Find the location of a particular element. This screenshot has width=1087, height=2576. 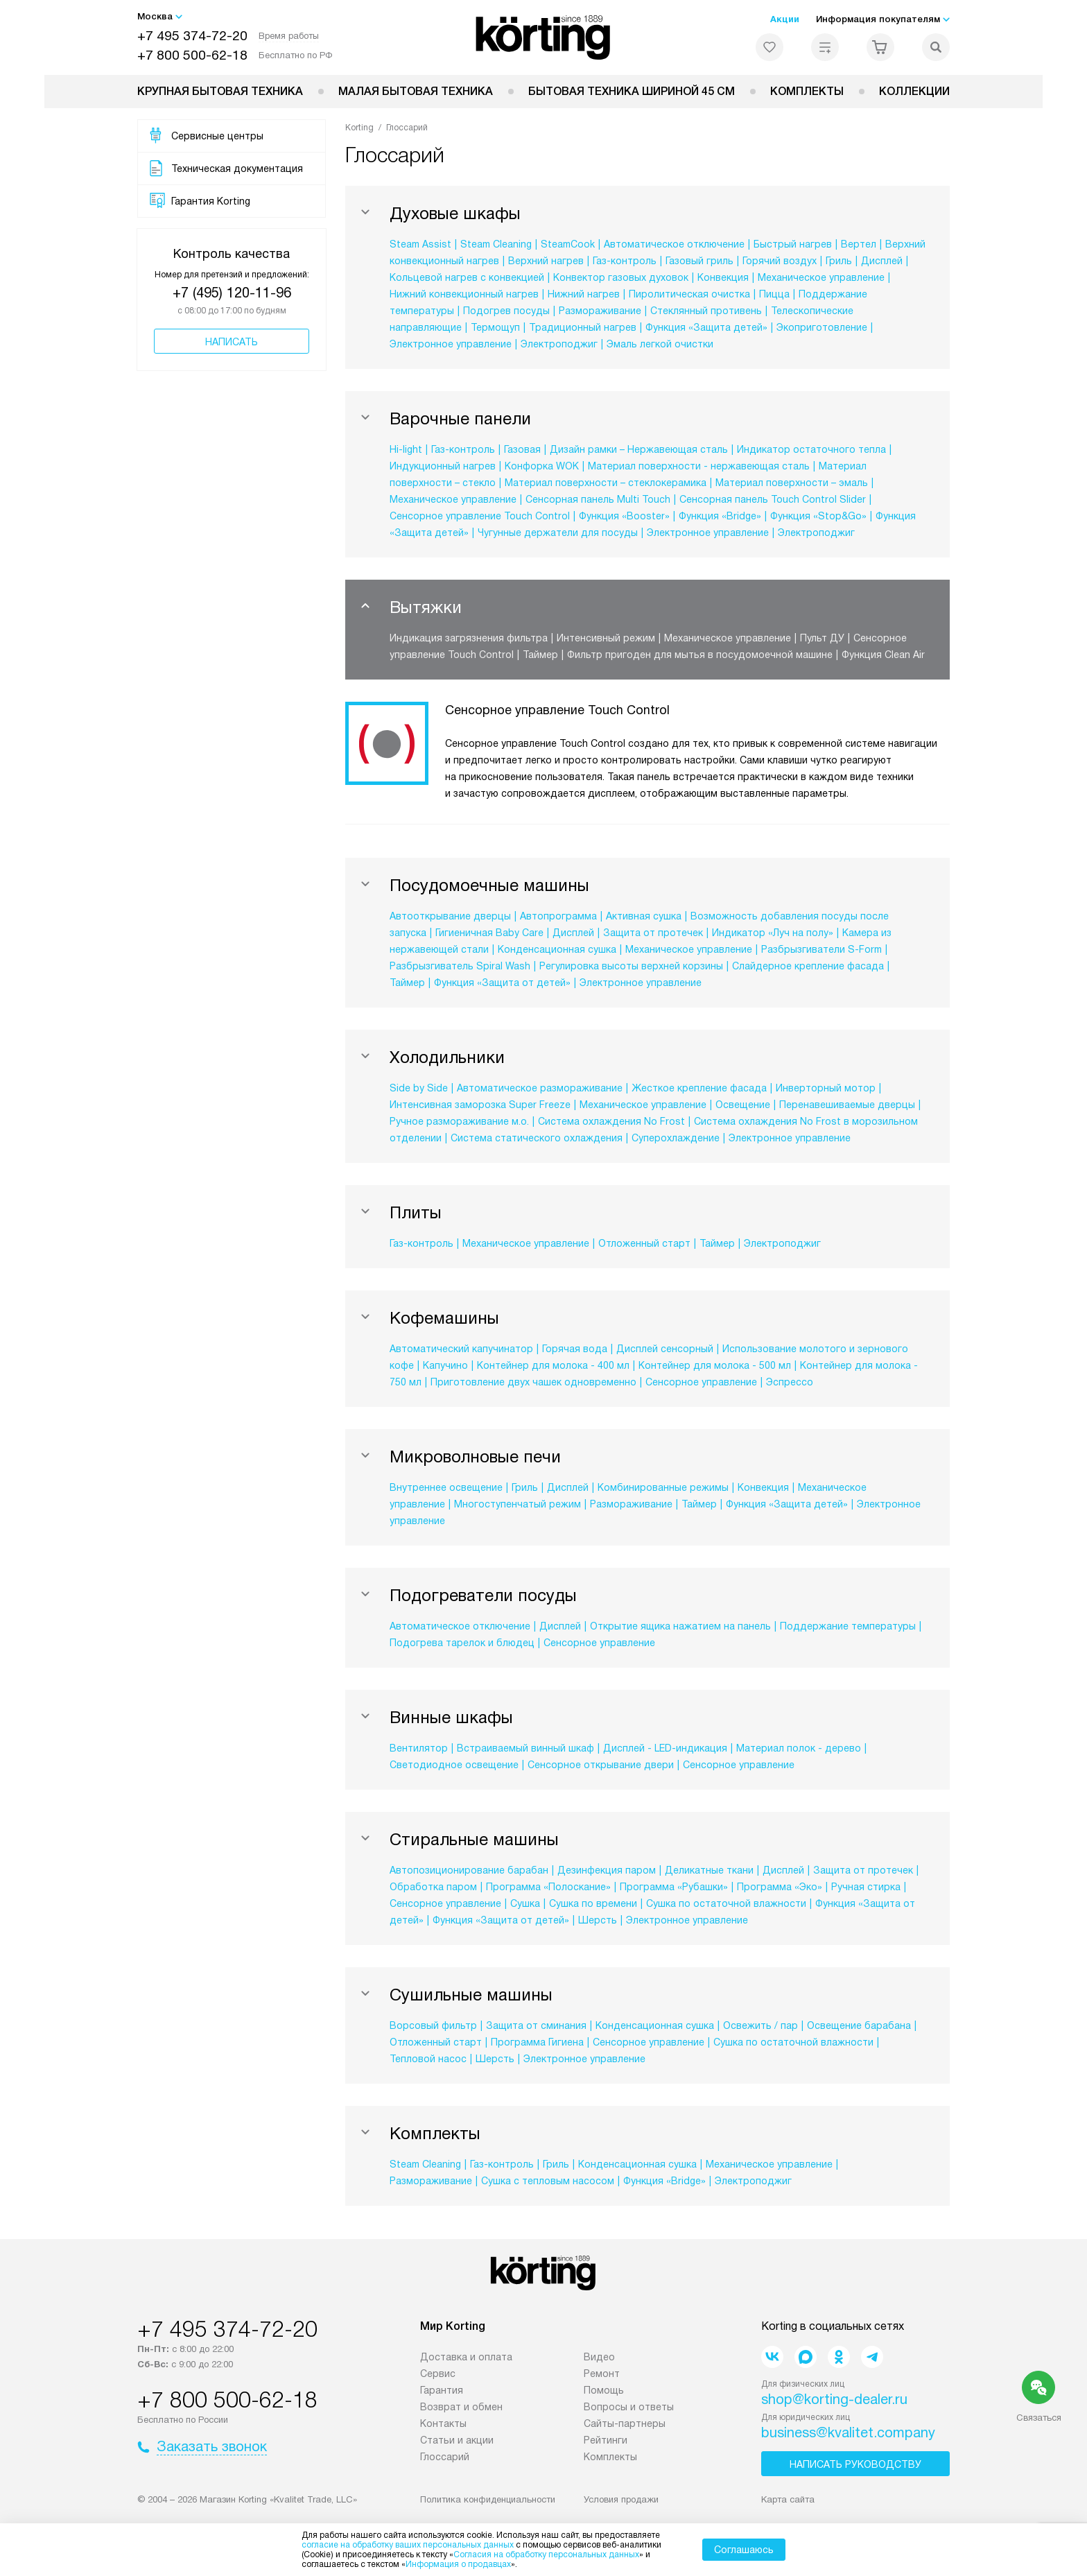

Функция «Stop&Go» is located at coordinates (818, 515).